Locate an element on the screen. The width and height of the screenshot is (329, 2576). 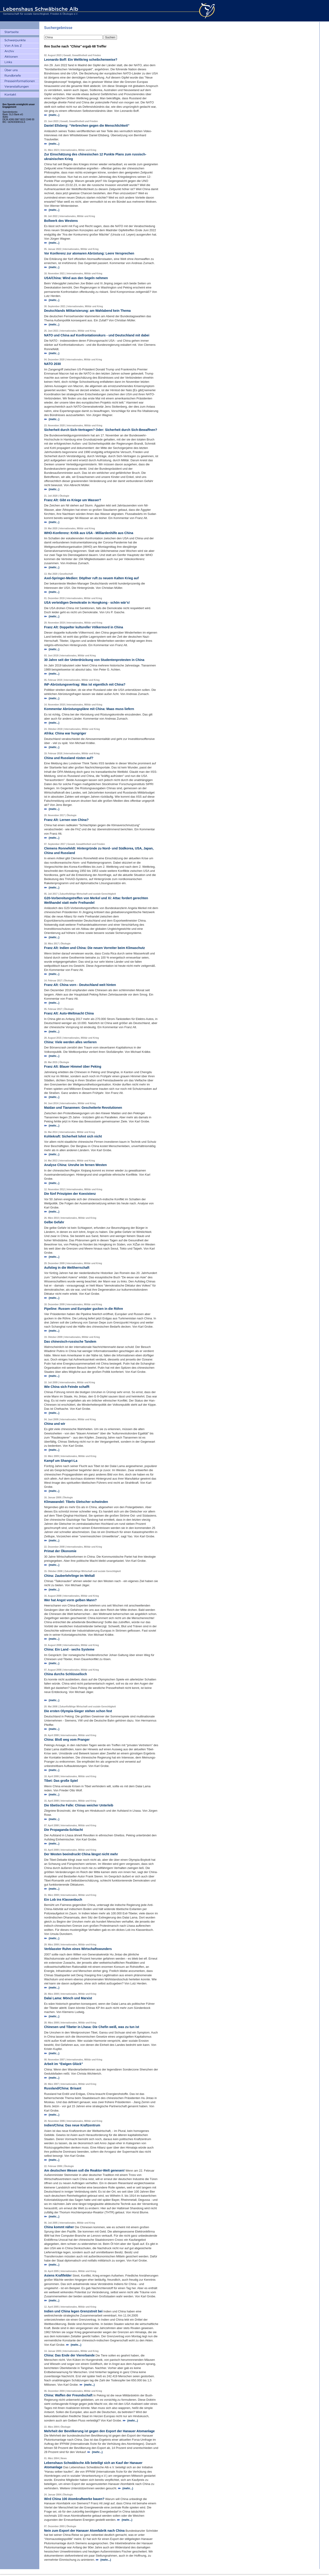
30 Jahre seit der Unterdrückung von Studentenprotesten in China is located at coordinates (94, 660).